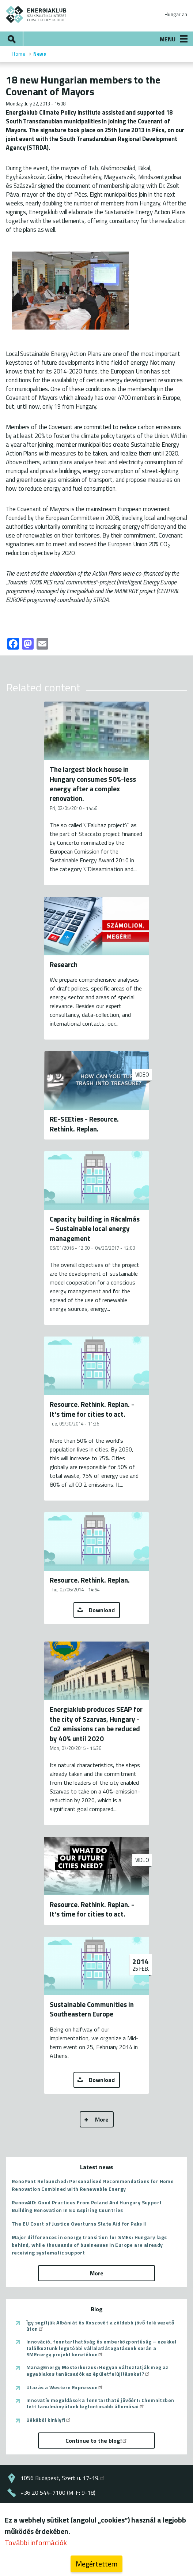 This screenshot has width=193, height=2576. I want to click on Home, so click(18, 53).